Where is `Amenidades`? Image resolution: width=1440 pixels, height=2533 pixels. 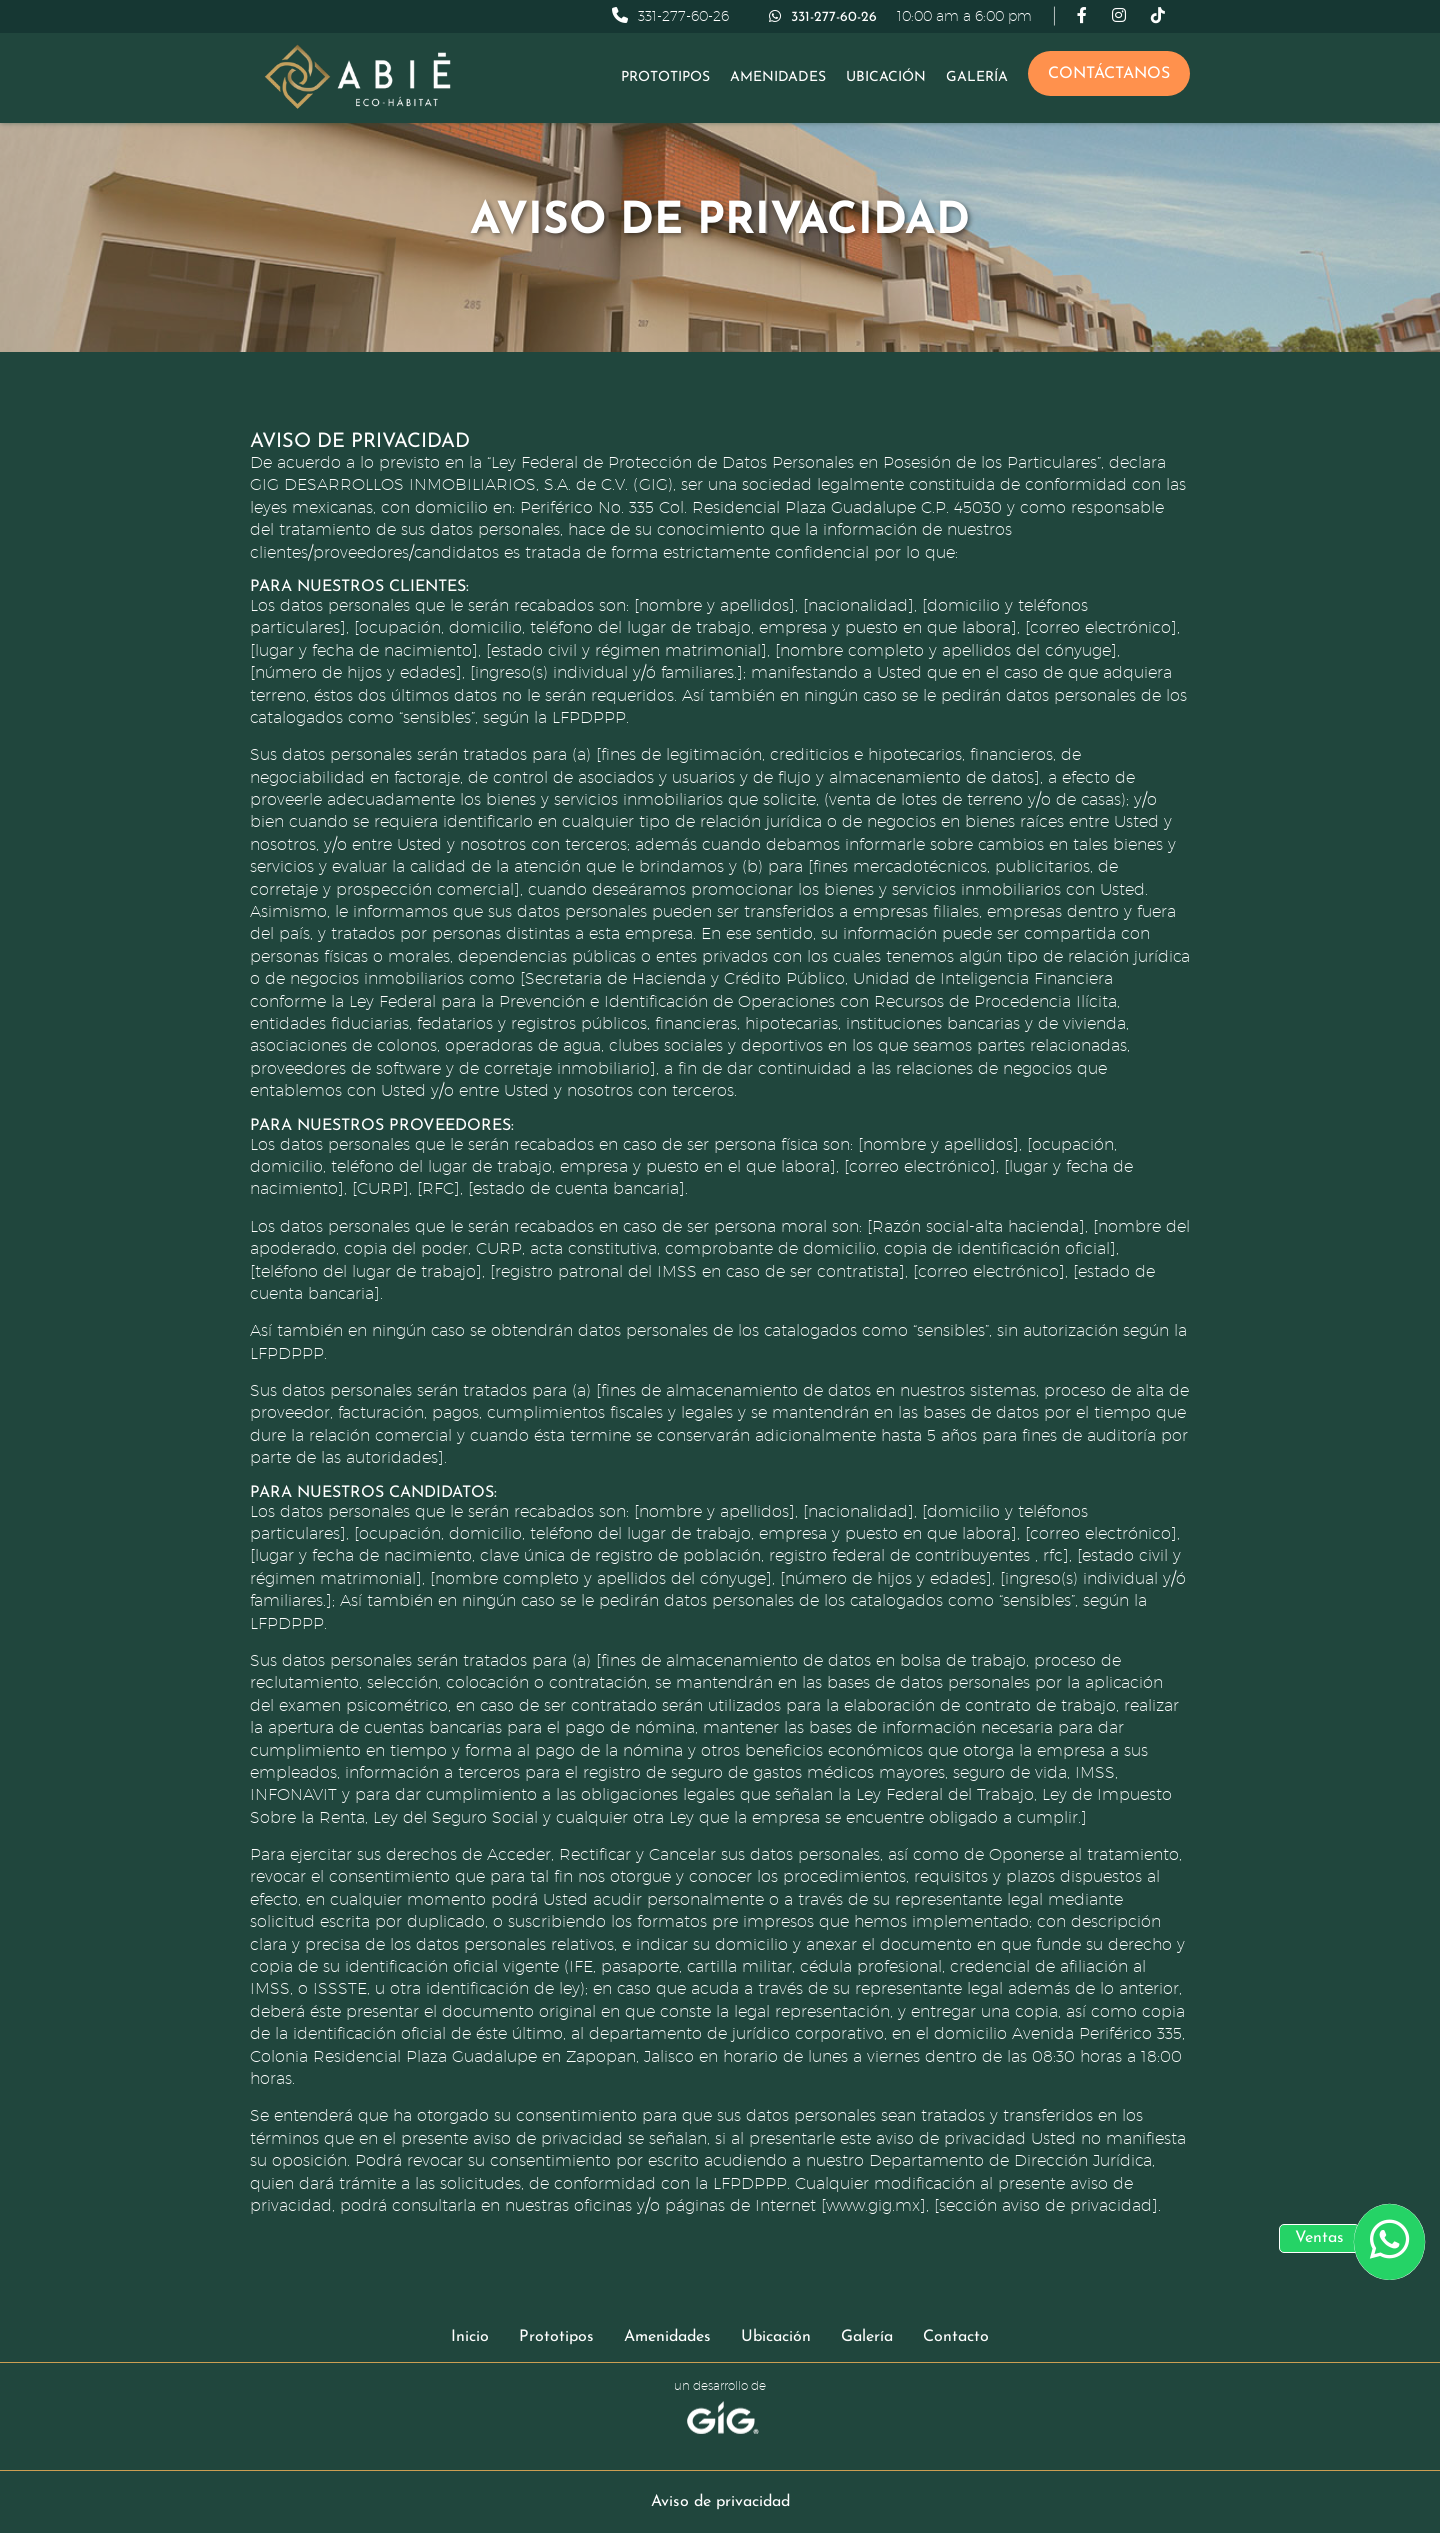 Amenidades is located at coordinates (778, 77).